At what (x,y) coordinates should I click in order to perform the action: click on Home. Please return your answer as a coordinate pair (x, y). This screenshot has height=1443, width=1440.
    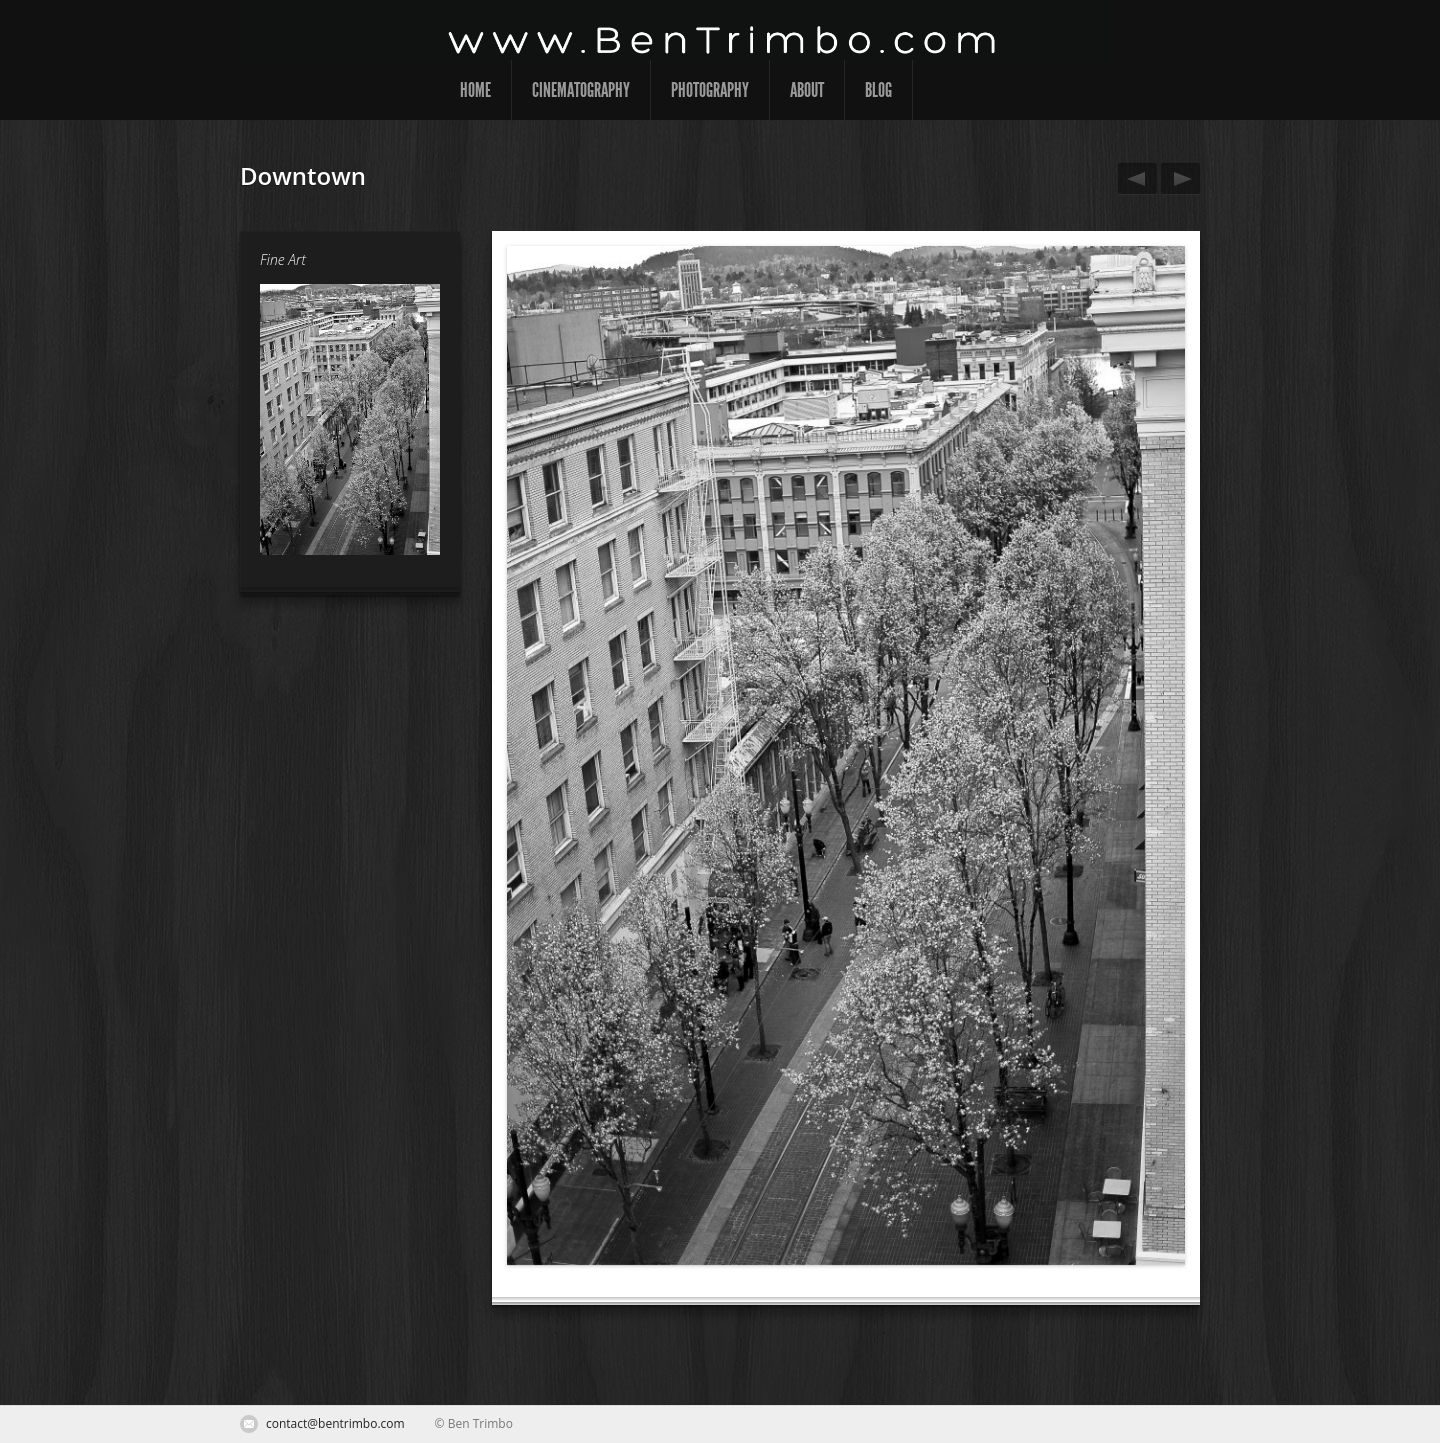
    Looking at the image, I should click on (475, 90).